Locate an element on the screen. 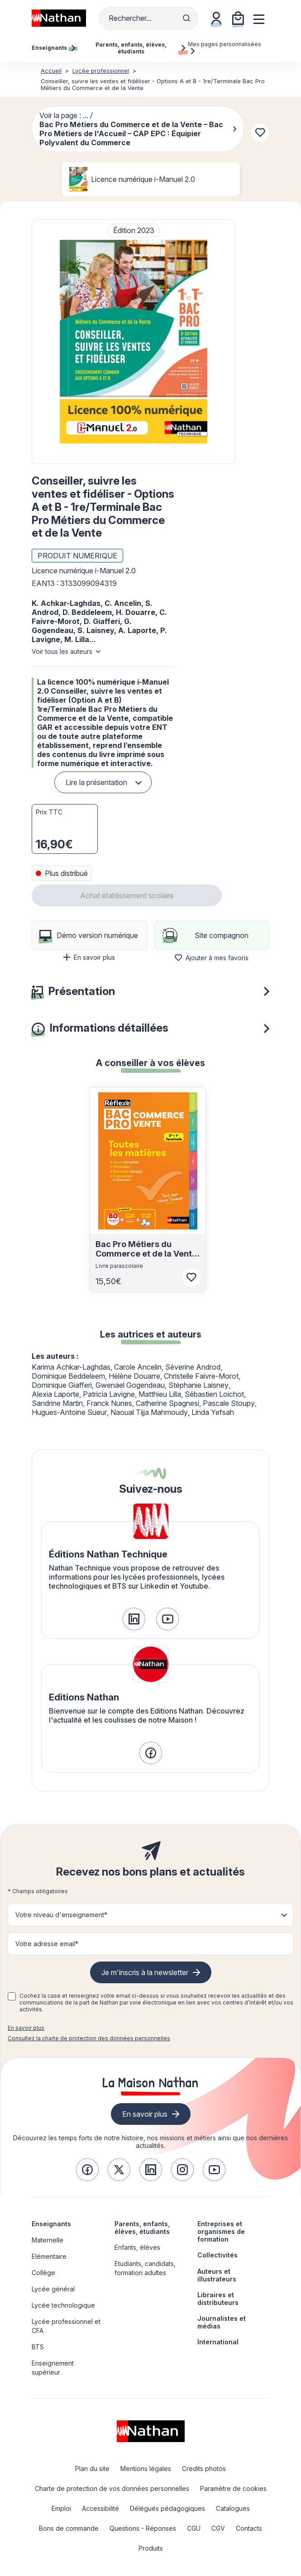 Image resolution: width=301 pixels, height=2576 pixels. Consultez la charte de protection des données personnelles [link] is located at coordinates (89, 2038).